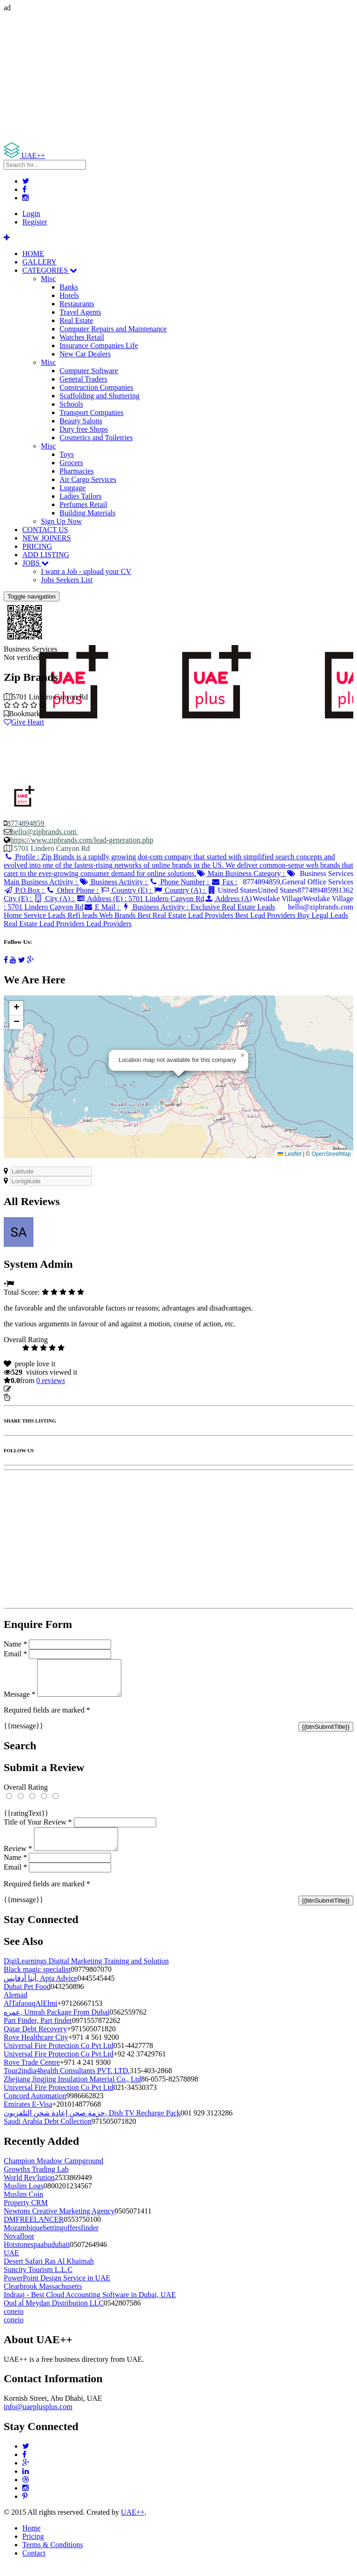 This screenshot has height=2576, width=357. Describe the element at coordinates (76, 320) in the screenshot. I see `Real Estate` at that location.